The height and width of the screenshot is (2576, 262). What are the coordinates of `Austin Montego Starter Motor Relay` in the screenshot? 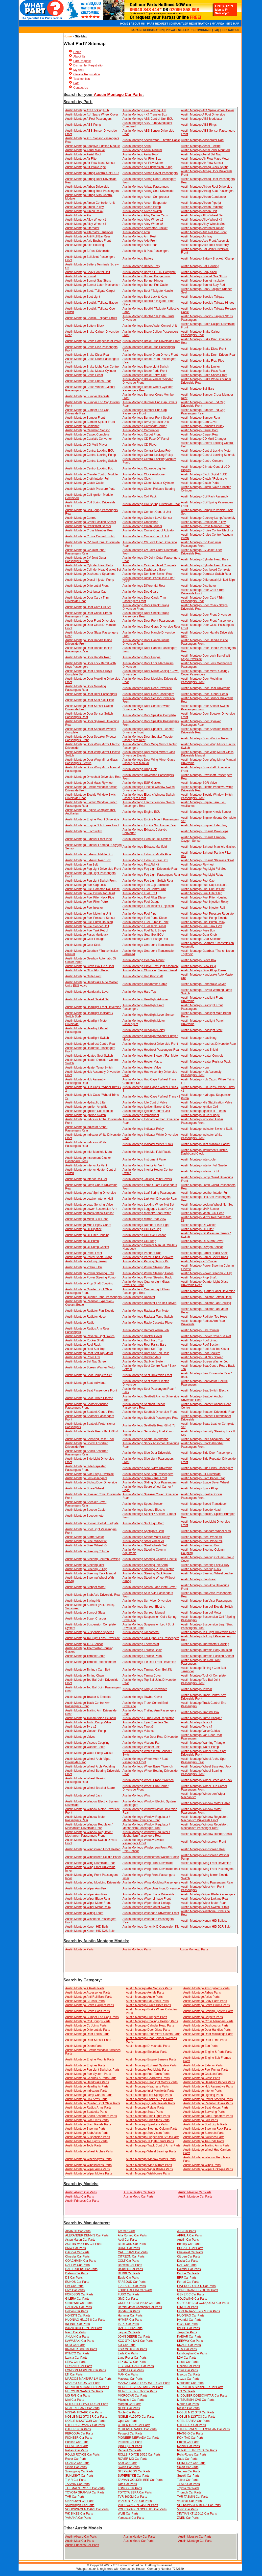 It's located at (146, 1537).